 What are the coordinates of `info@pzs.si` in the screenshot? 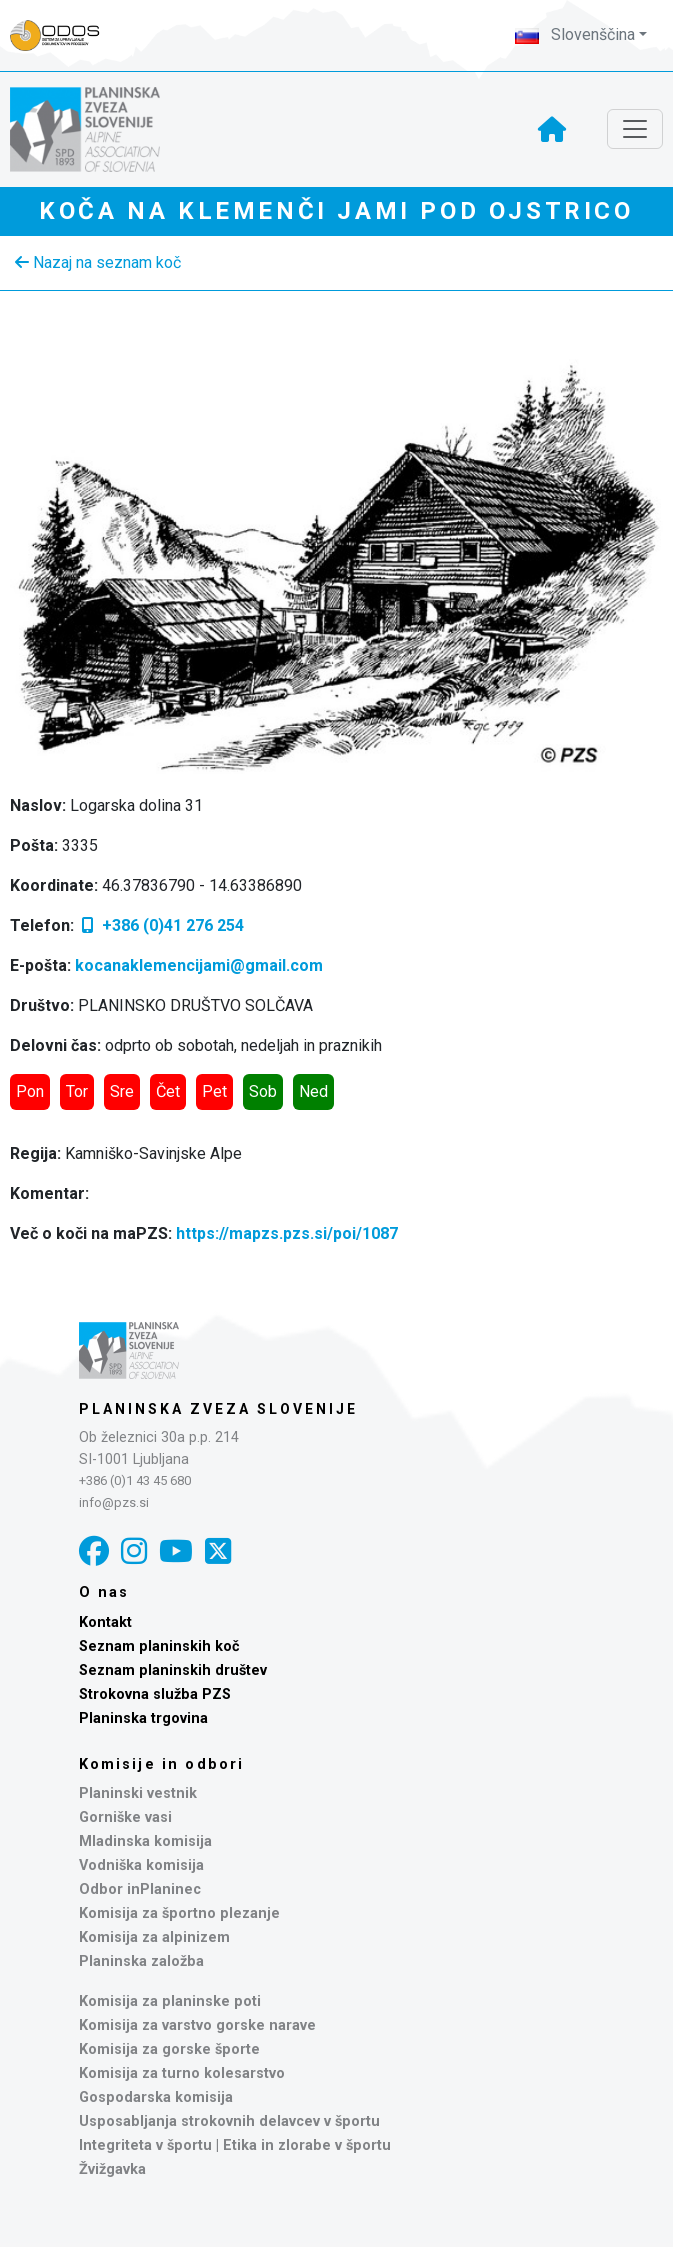 It's located at (114, 1502).